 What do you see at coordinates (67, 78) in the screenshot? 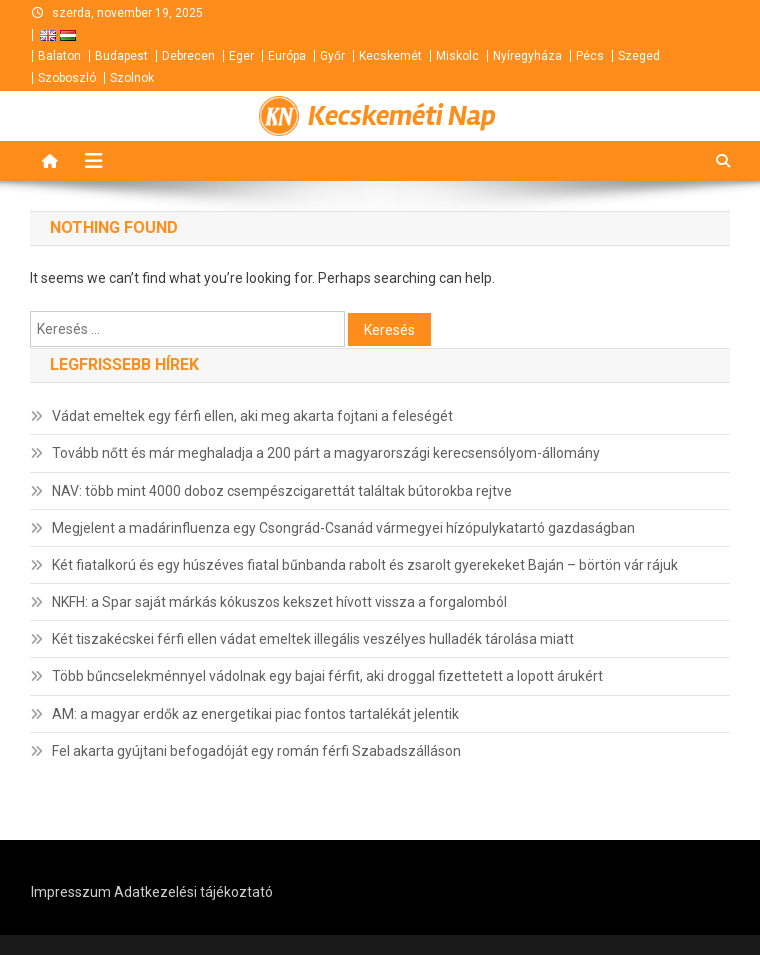
I see `Szoboszló` at bounding box center [67, 78].